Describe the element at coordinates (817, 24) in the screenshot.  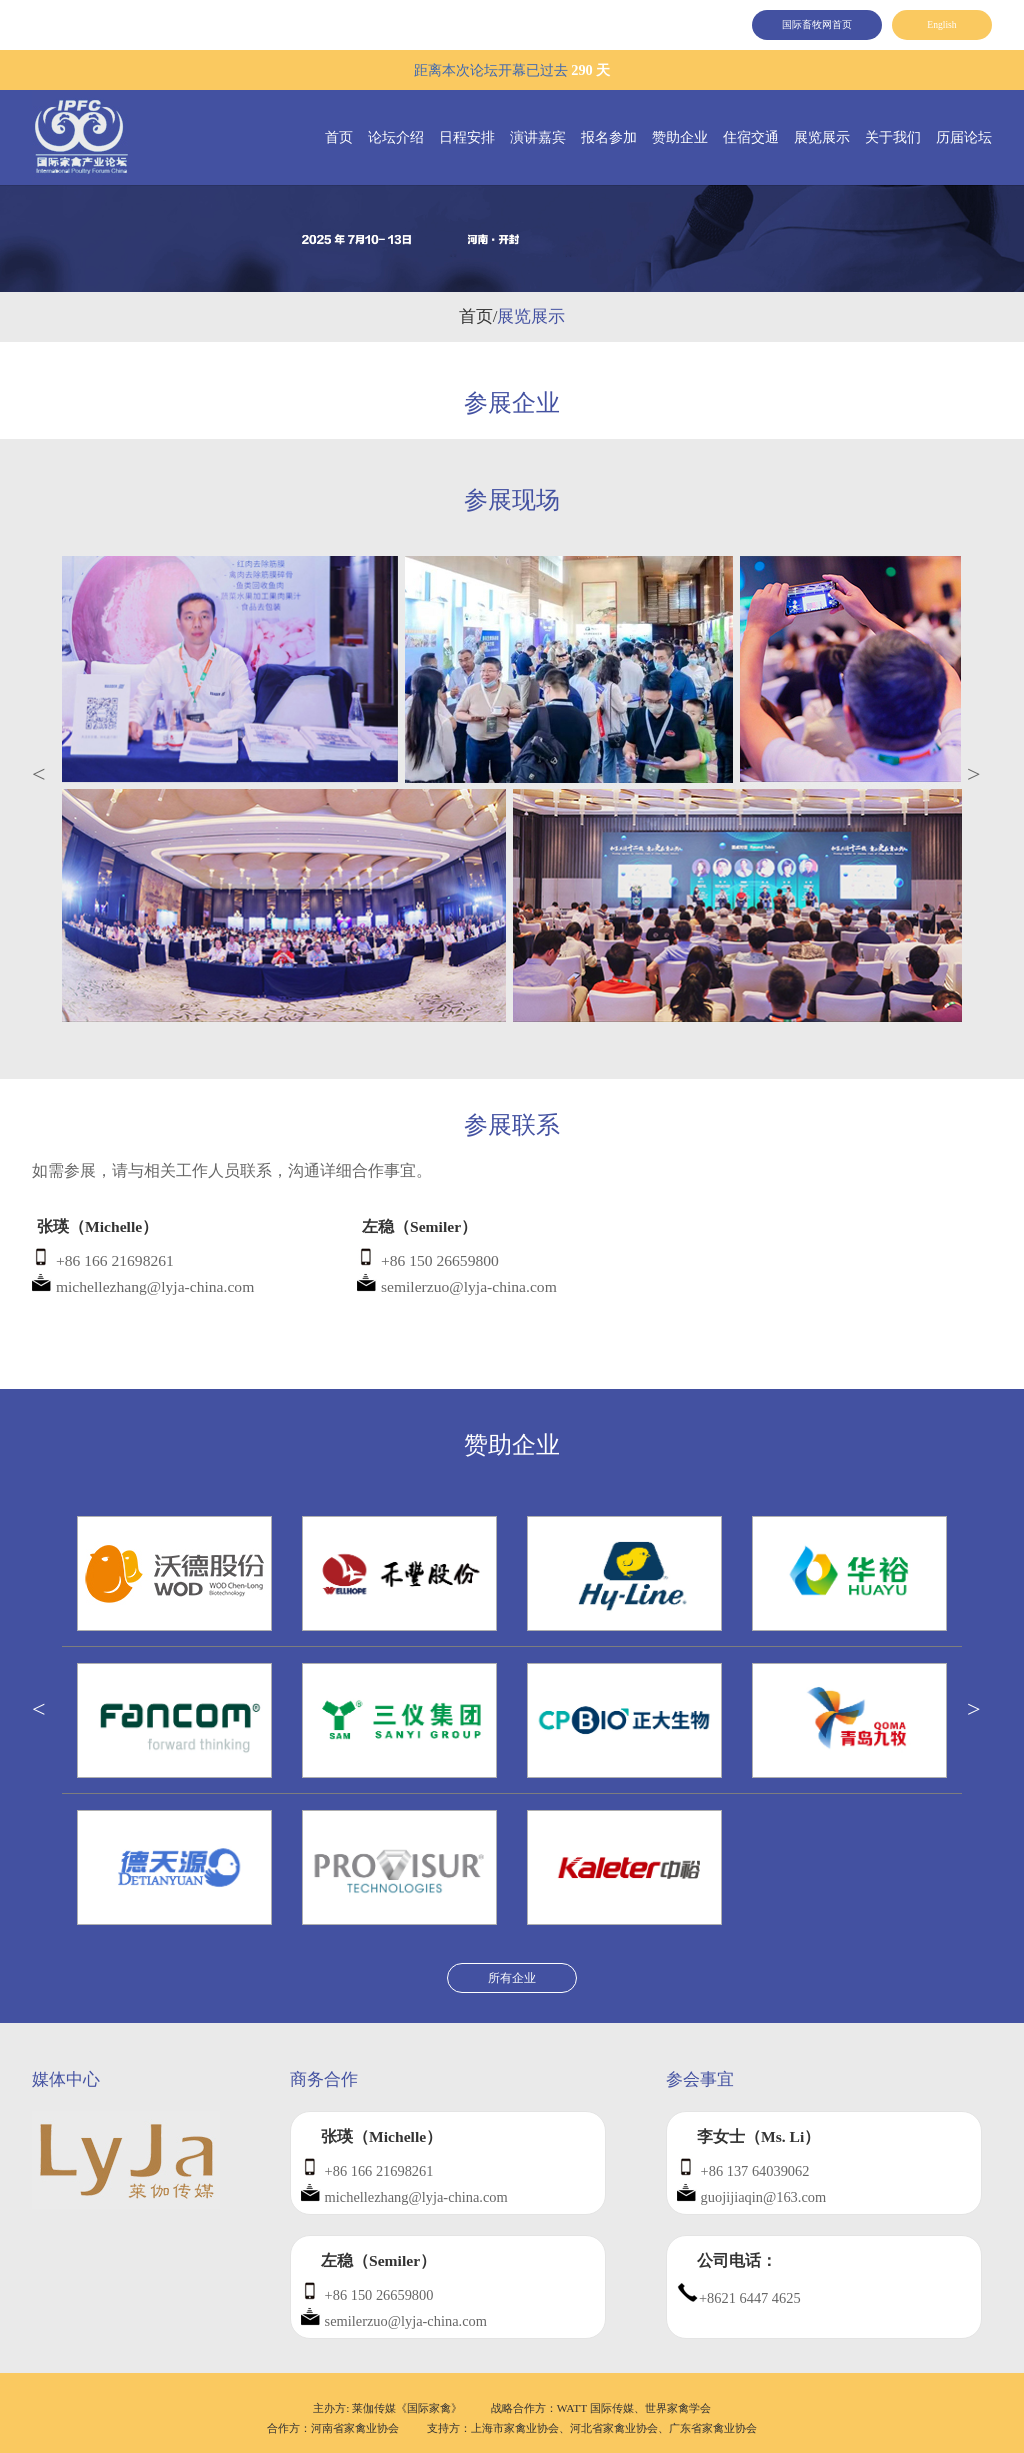
I see `国际畜牧网首页` at that location.